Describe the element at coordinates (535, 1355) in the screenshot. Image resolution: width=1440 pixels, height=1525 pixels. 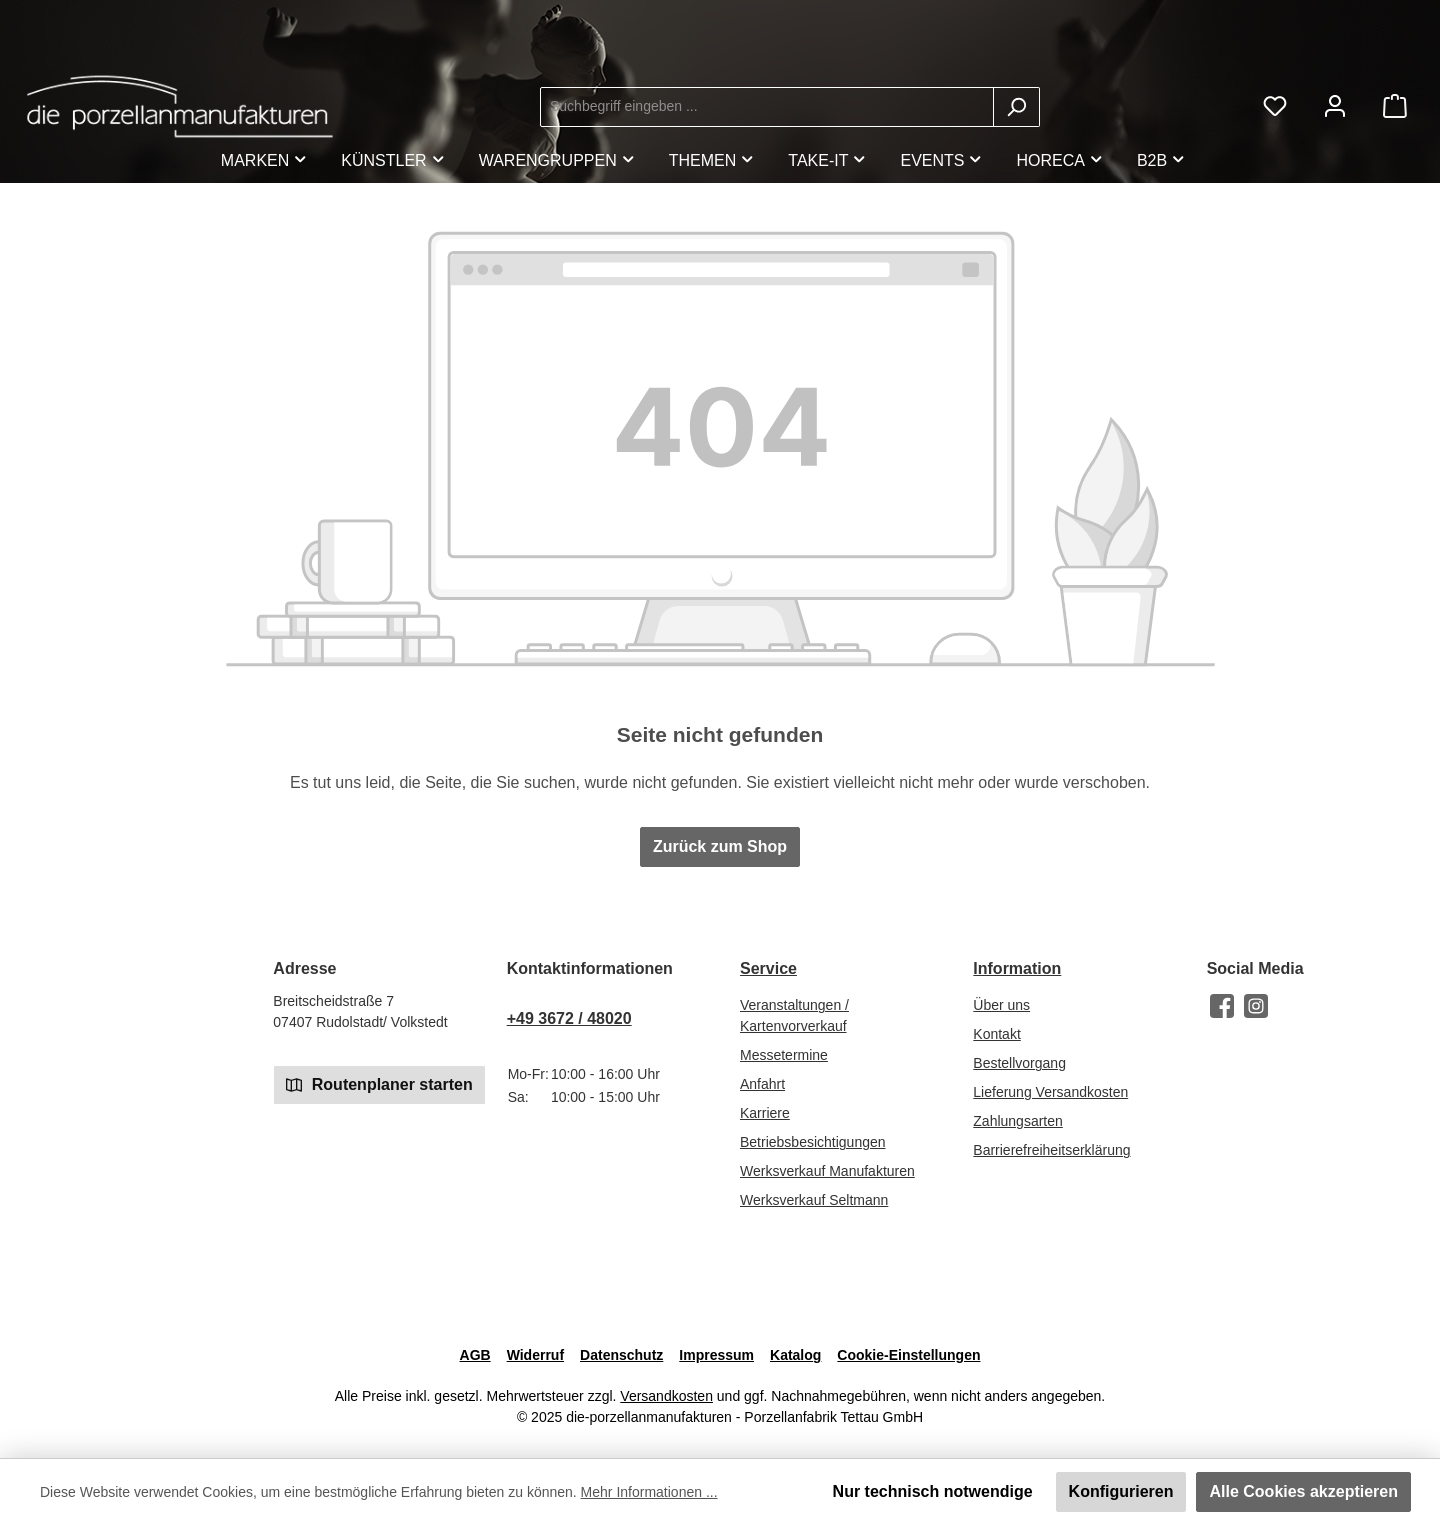
I see `Widerruf` at that location.